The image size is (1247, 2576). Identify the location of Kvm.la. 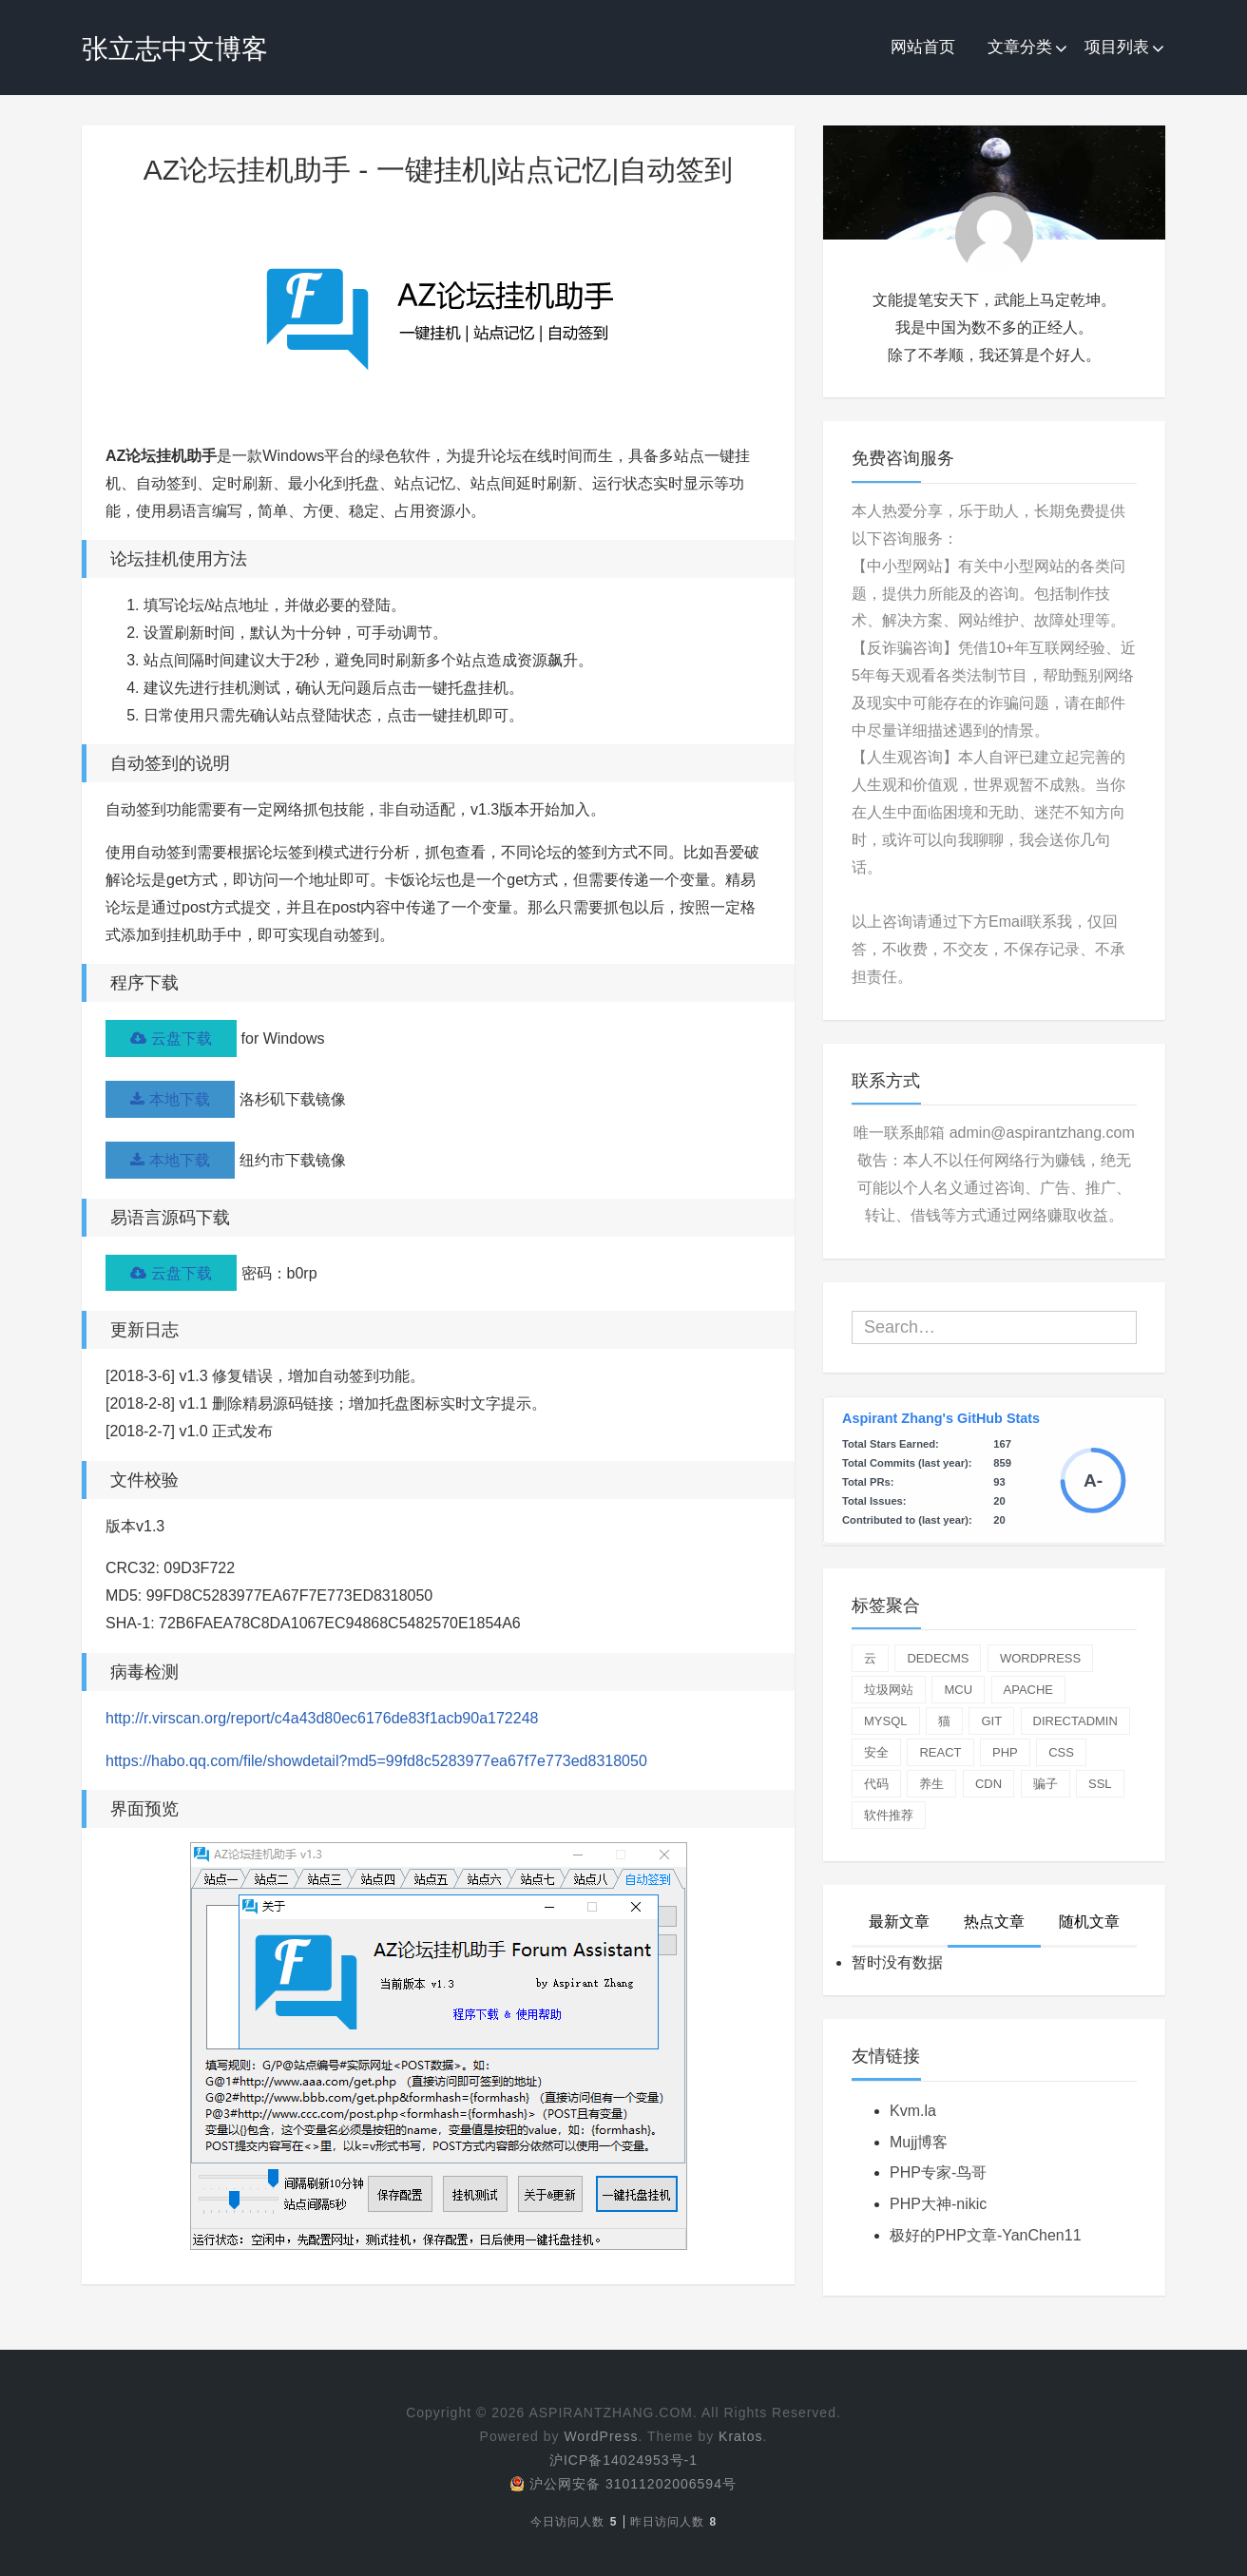
(913, 2111).